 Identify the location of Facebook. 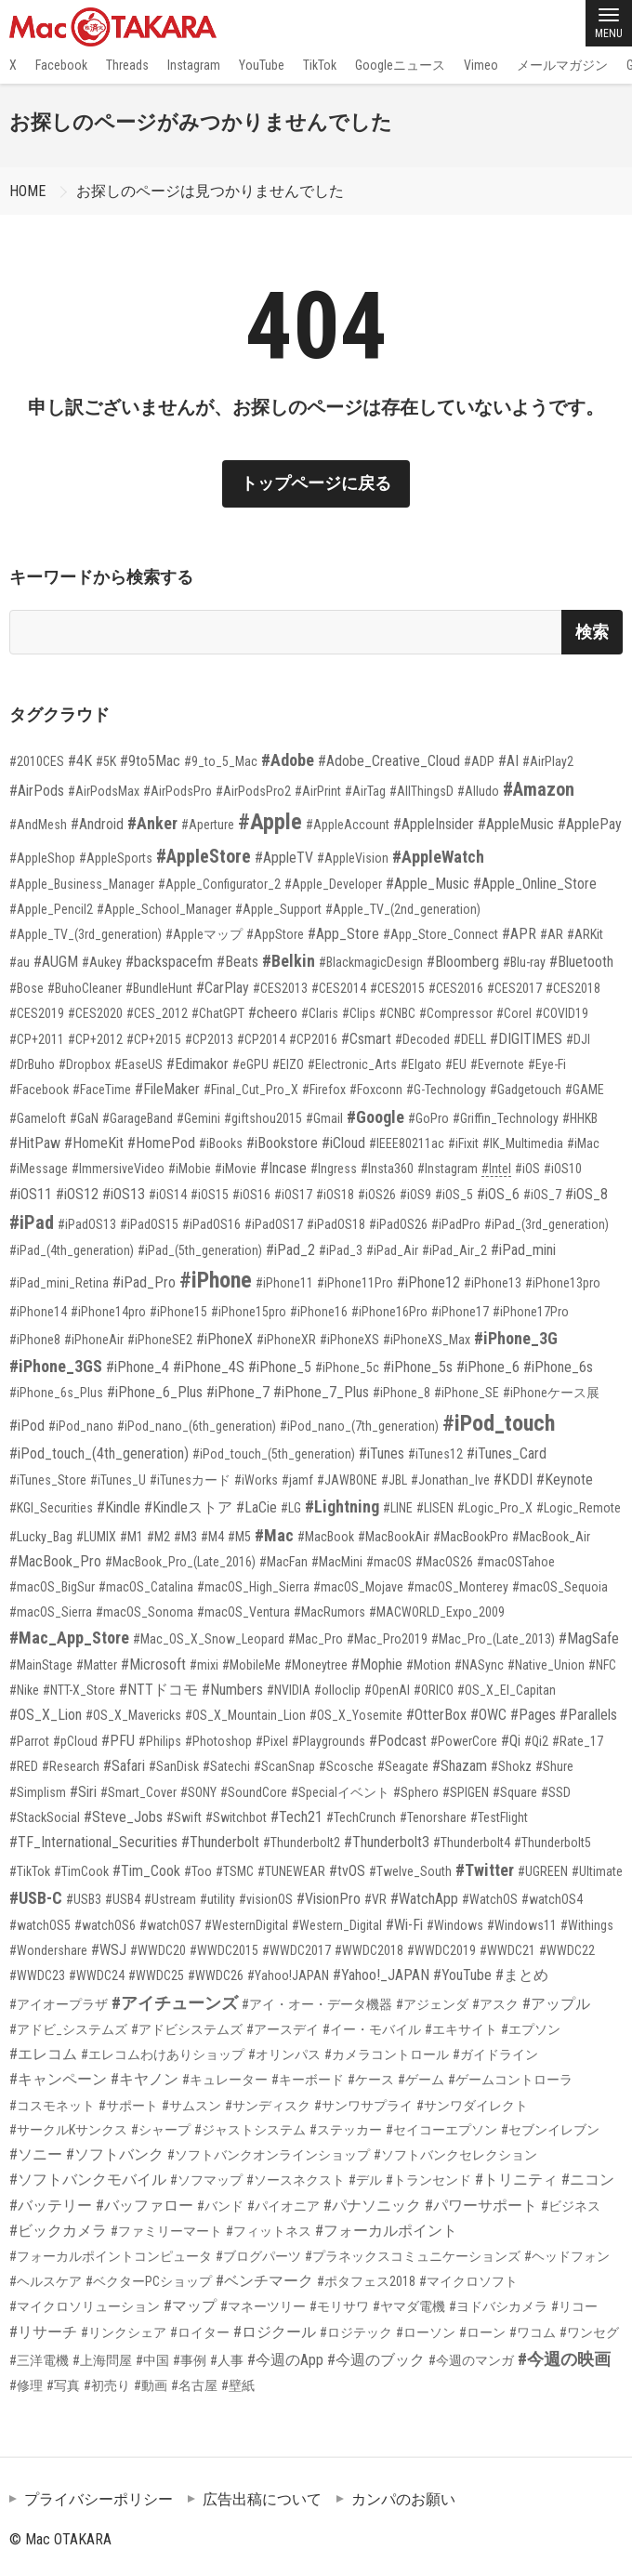
(61, 65).